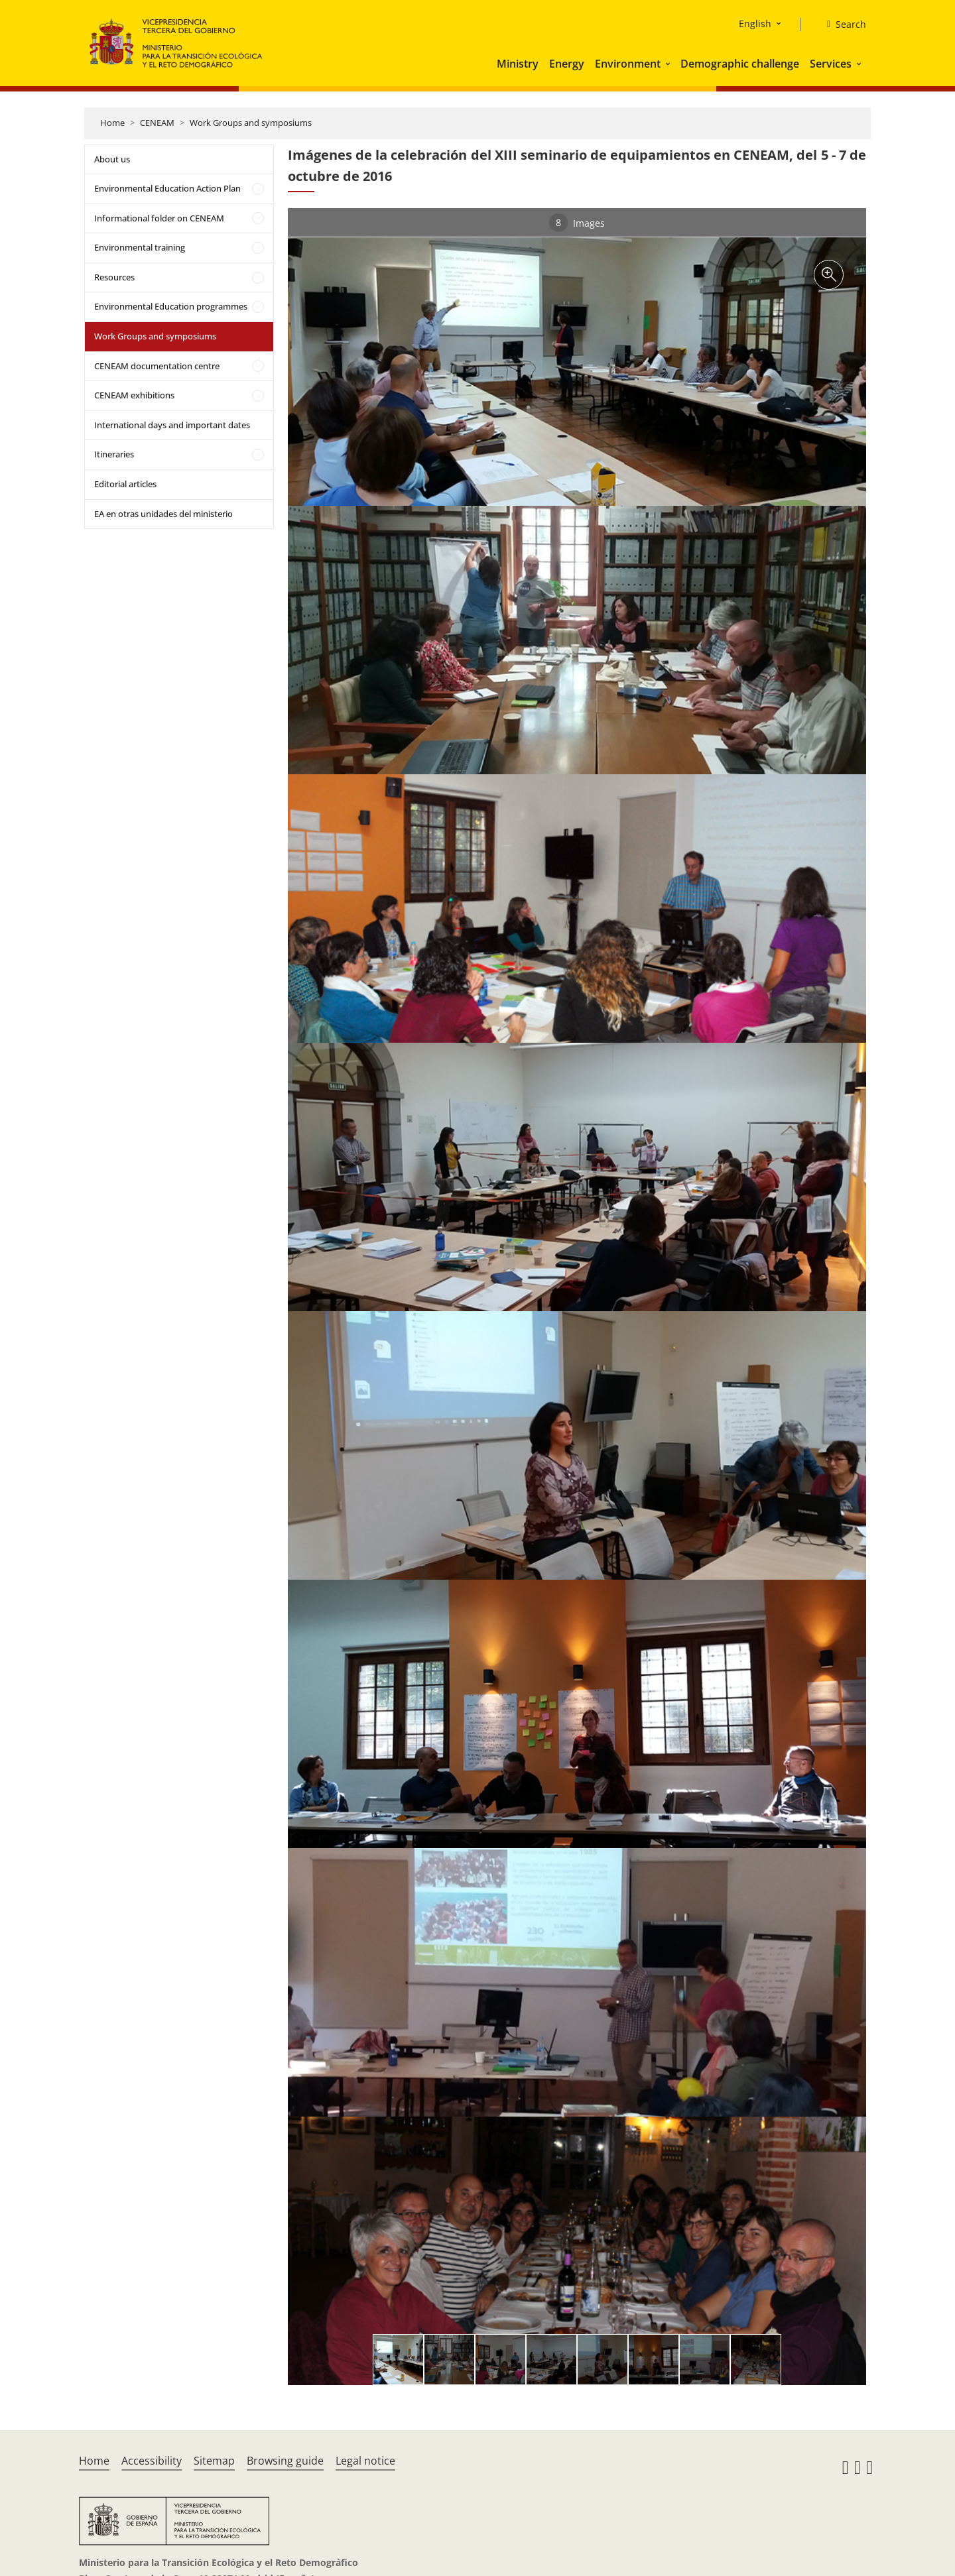 This screenshot has width=955, height=2576. What do you see at coordinates (157, 366) in the screenshot?
I see `CENEAM documentation centre` at bounding box center [157, 366].